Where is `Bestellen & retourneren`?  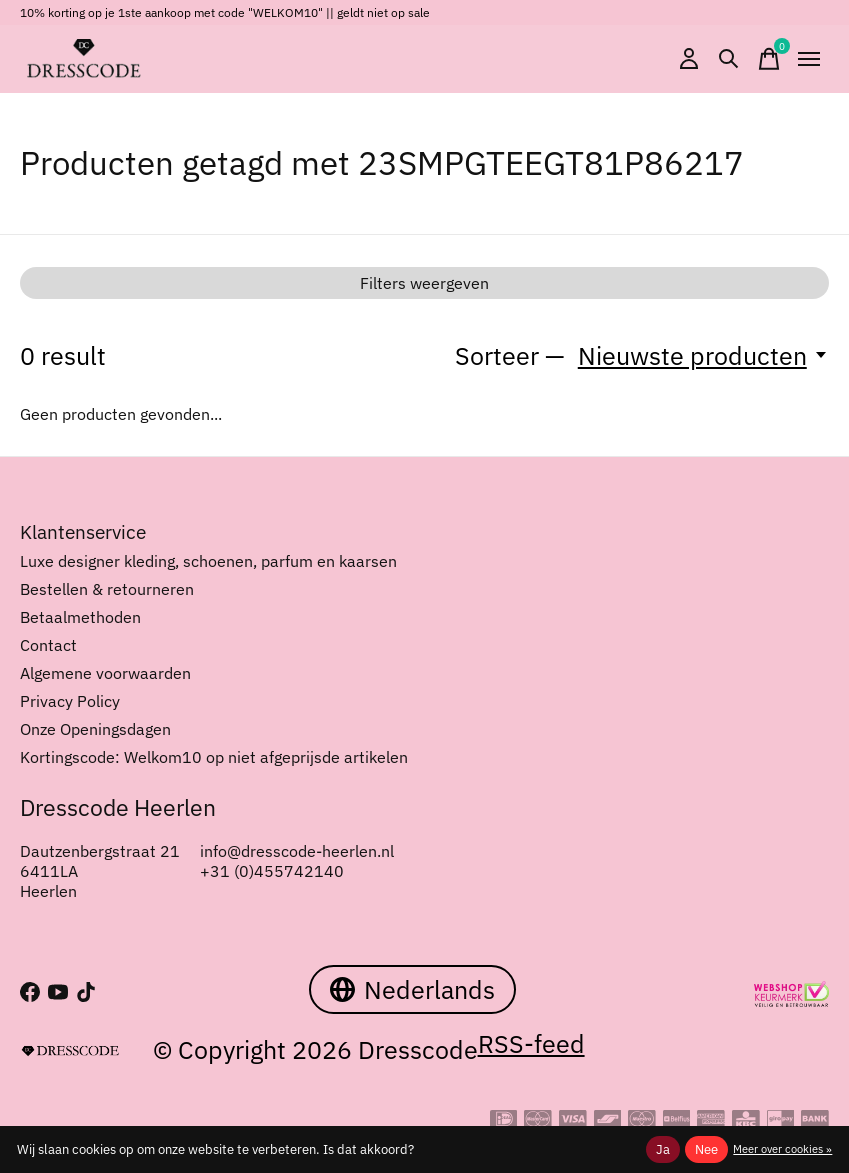
Bestellen & retourneren is located at coordinates (107, 589).